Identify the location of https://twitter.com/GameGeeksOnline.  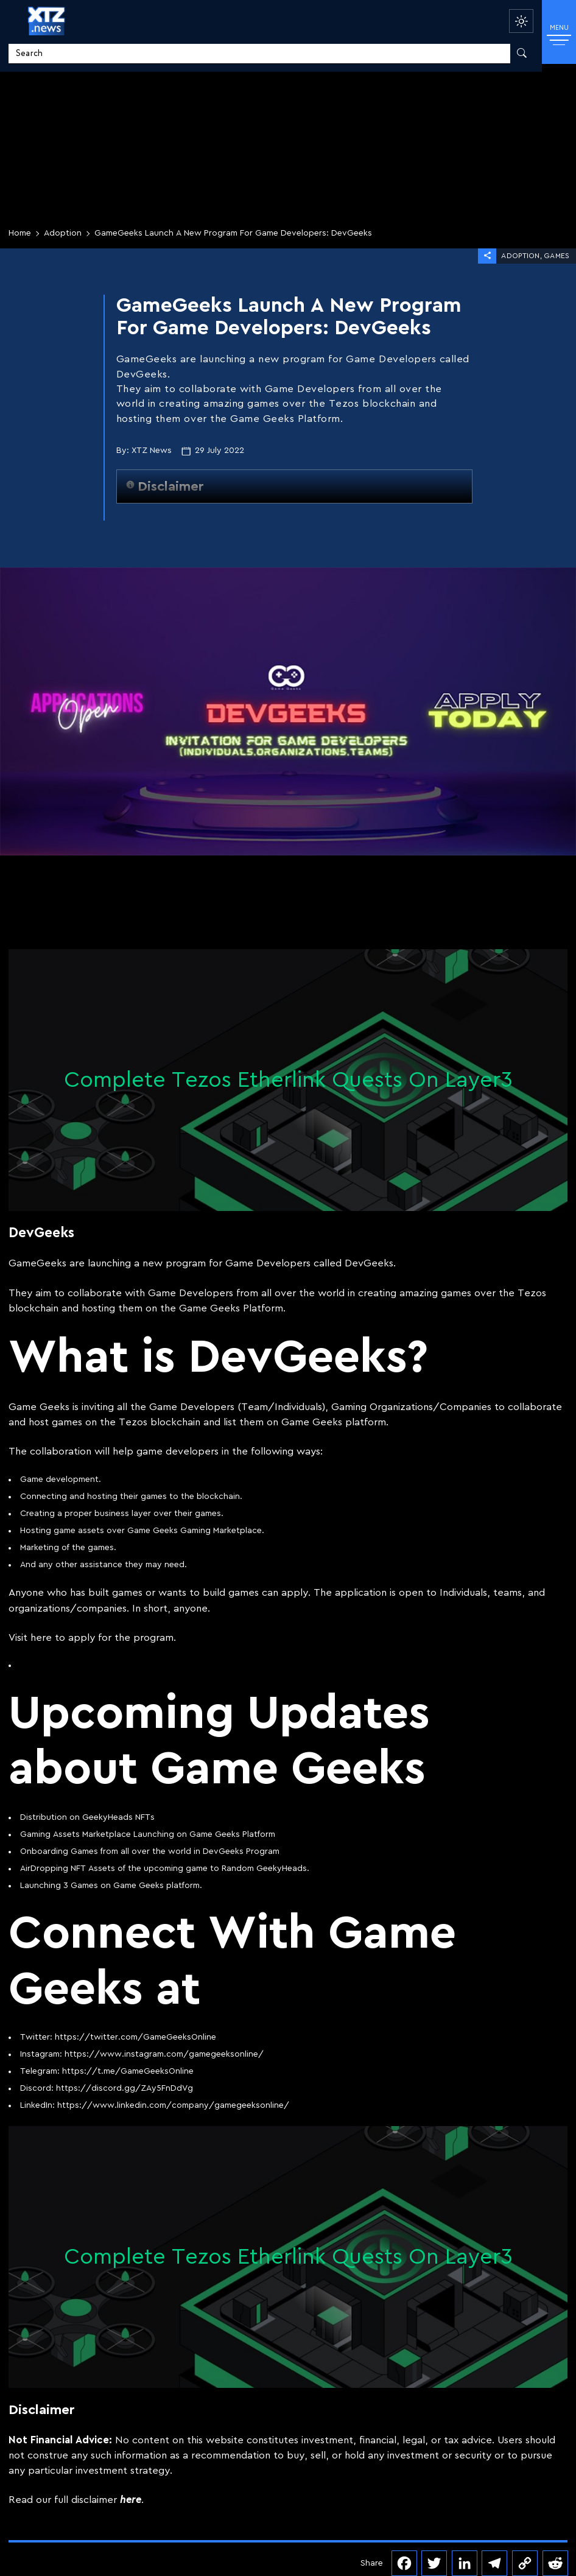
(135, 2037).